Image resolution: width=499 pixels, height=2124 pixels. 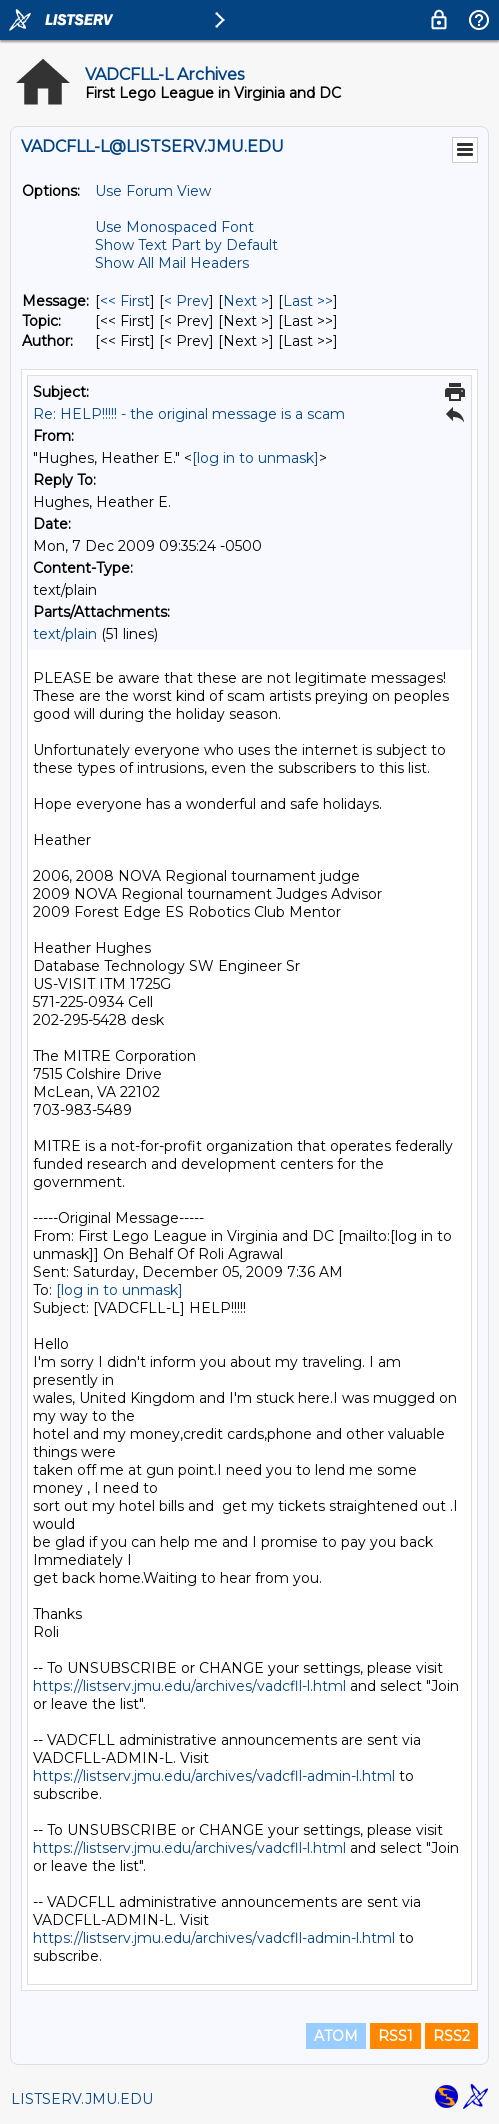 I want to click on https://listserv.jmu.edu/archives/vadcfll-admin-l.html, so click(x=214, y=1776).